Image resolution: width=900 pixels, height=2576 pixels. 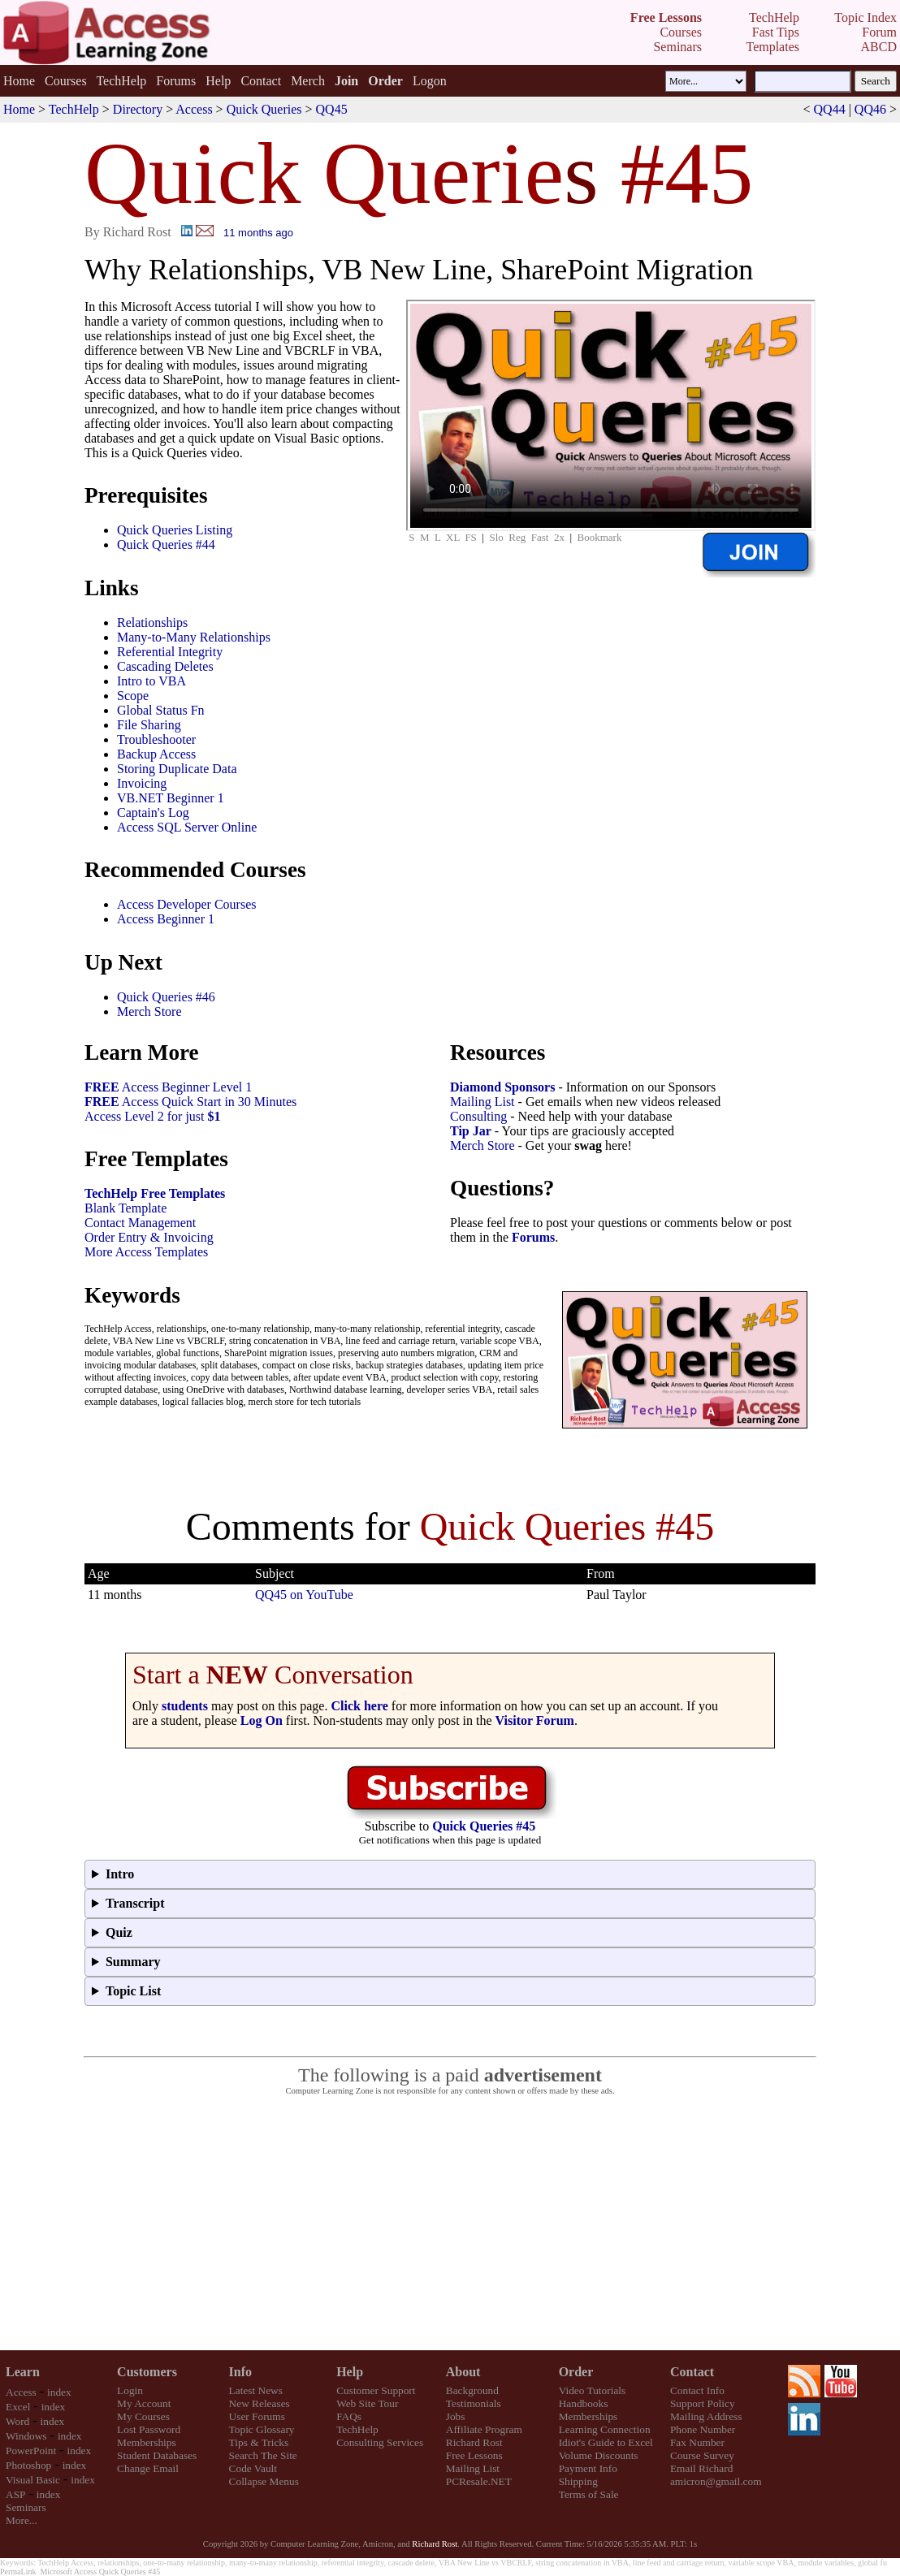 I want to click on Word, so click(x=17, y=2421).